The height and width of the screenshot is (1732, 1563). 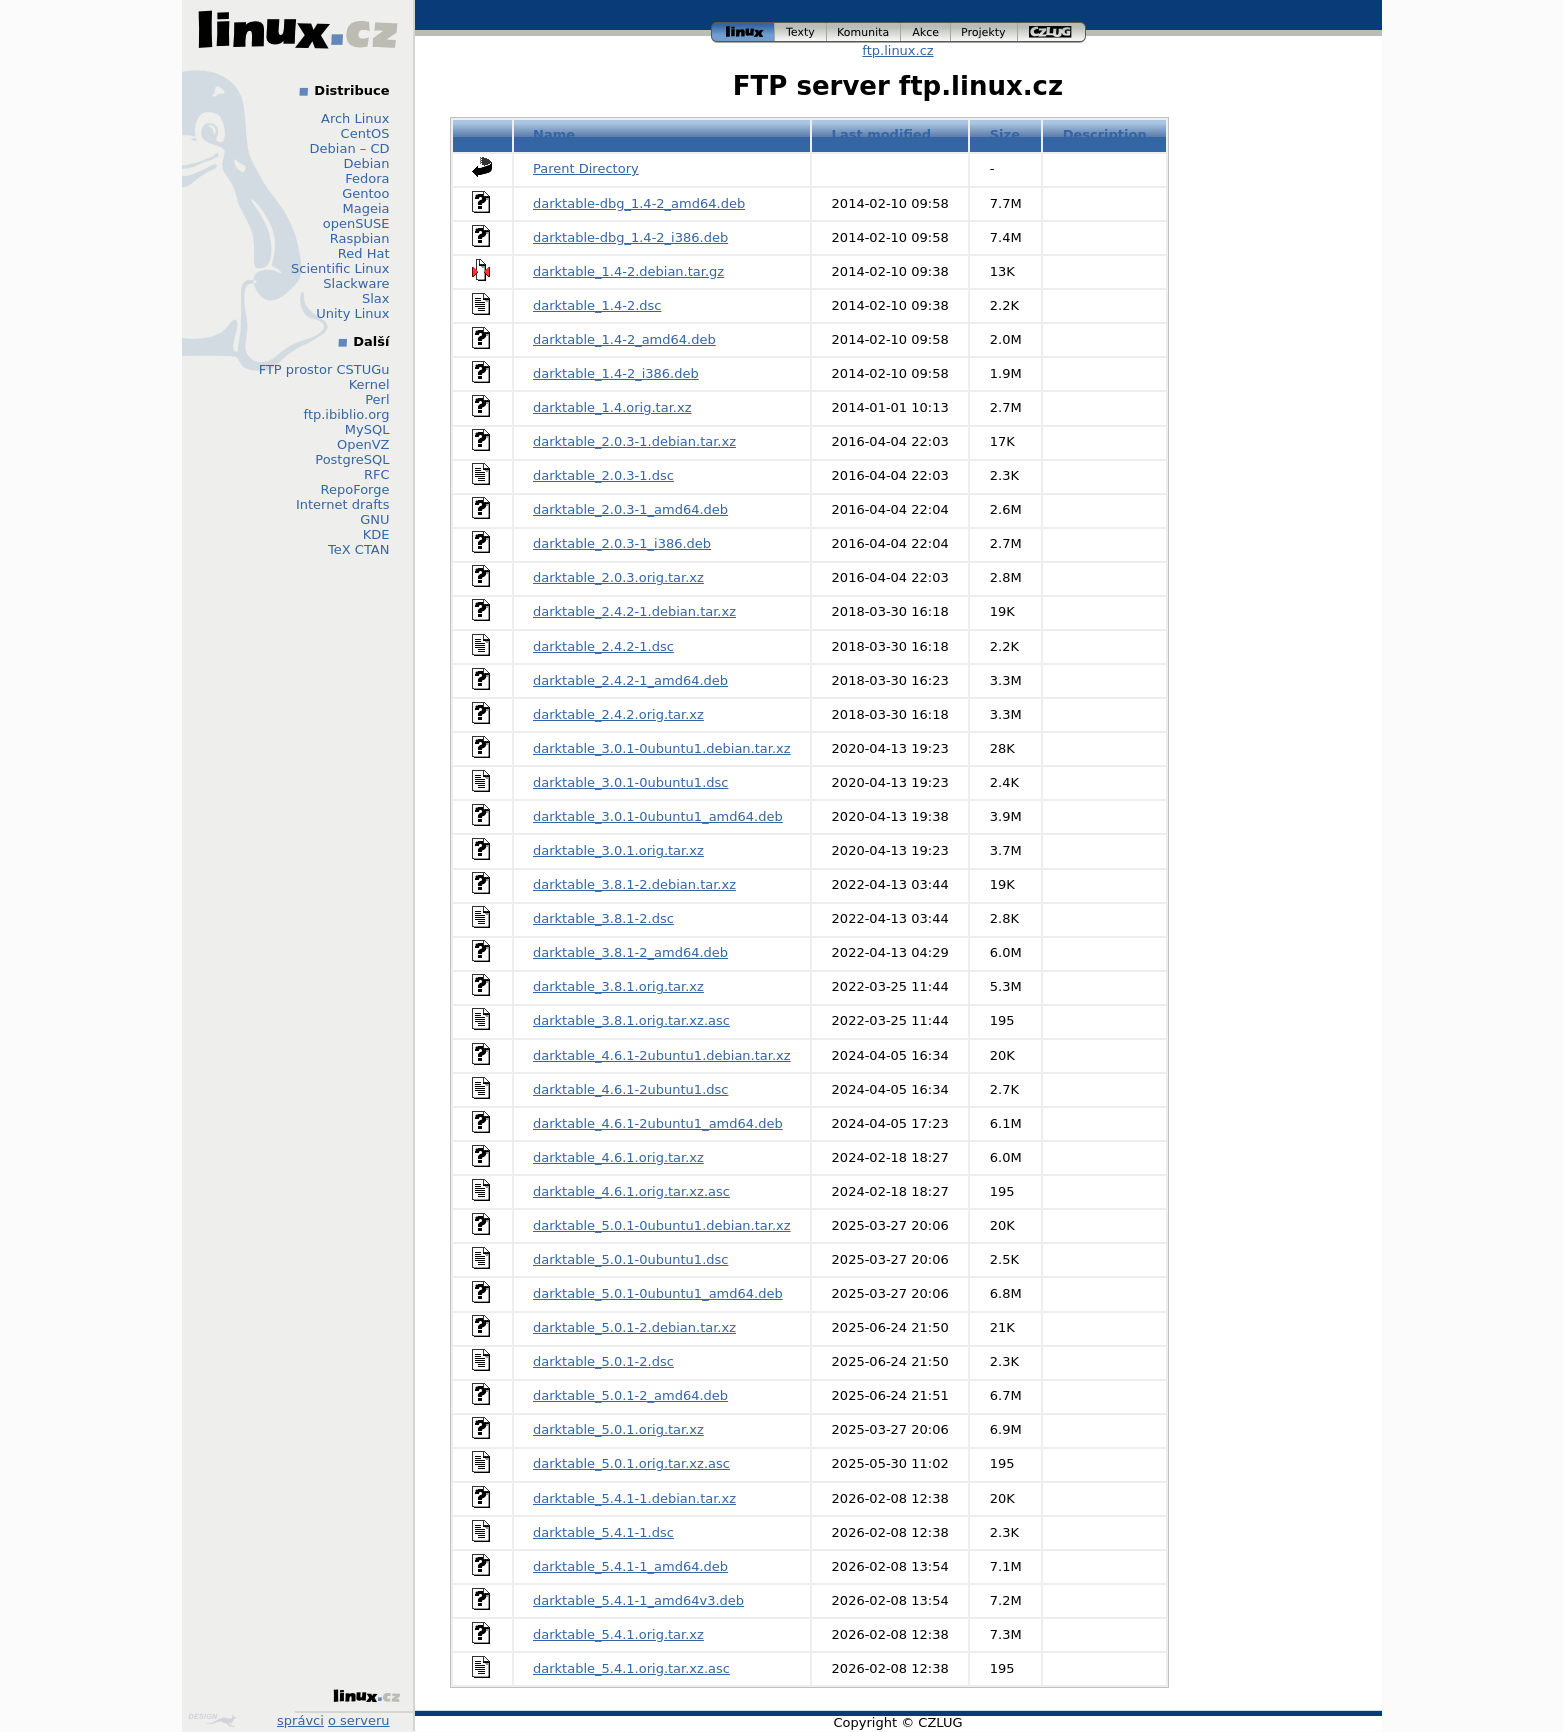 What do you see at coordinates (352, 459) in the screenshot?
I see `PostgreSQL` at bounding box center [352, 459].